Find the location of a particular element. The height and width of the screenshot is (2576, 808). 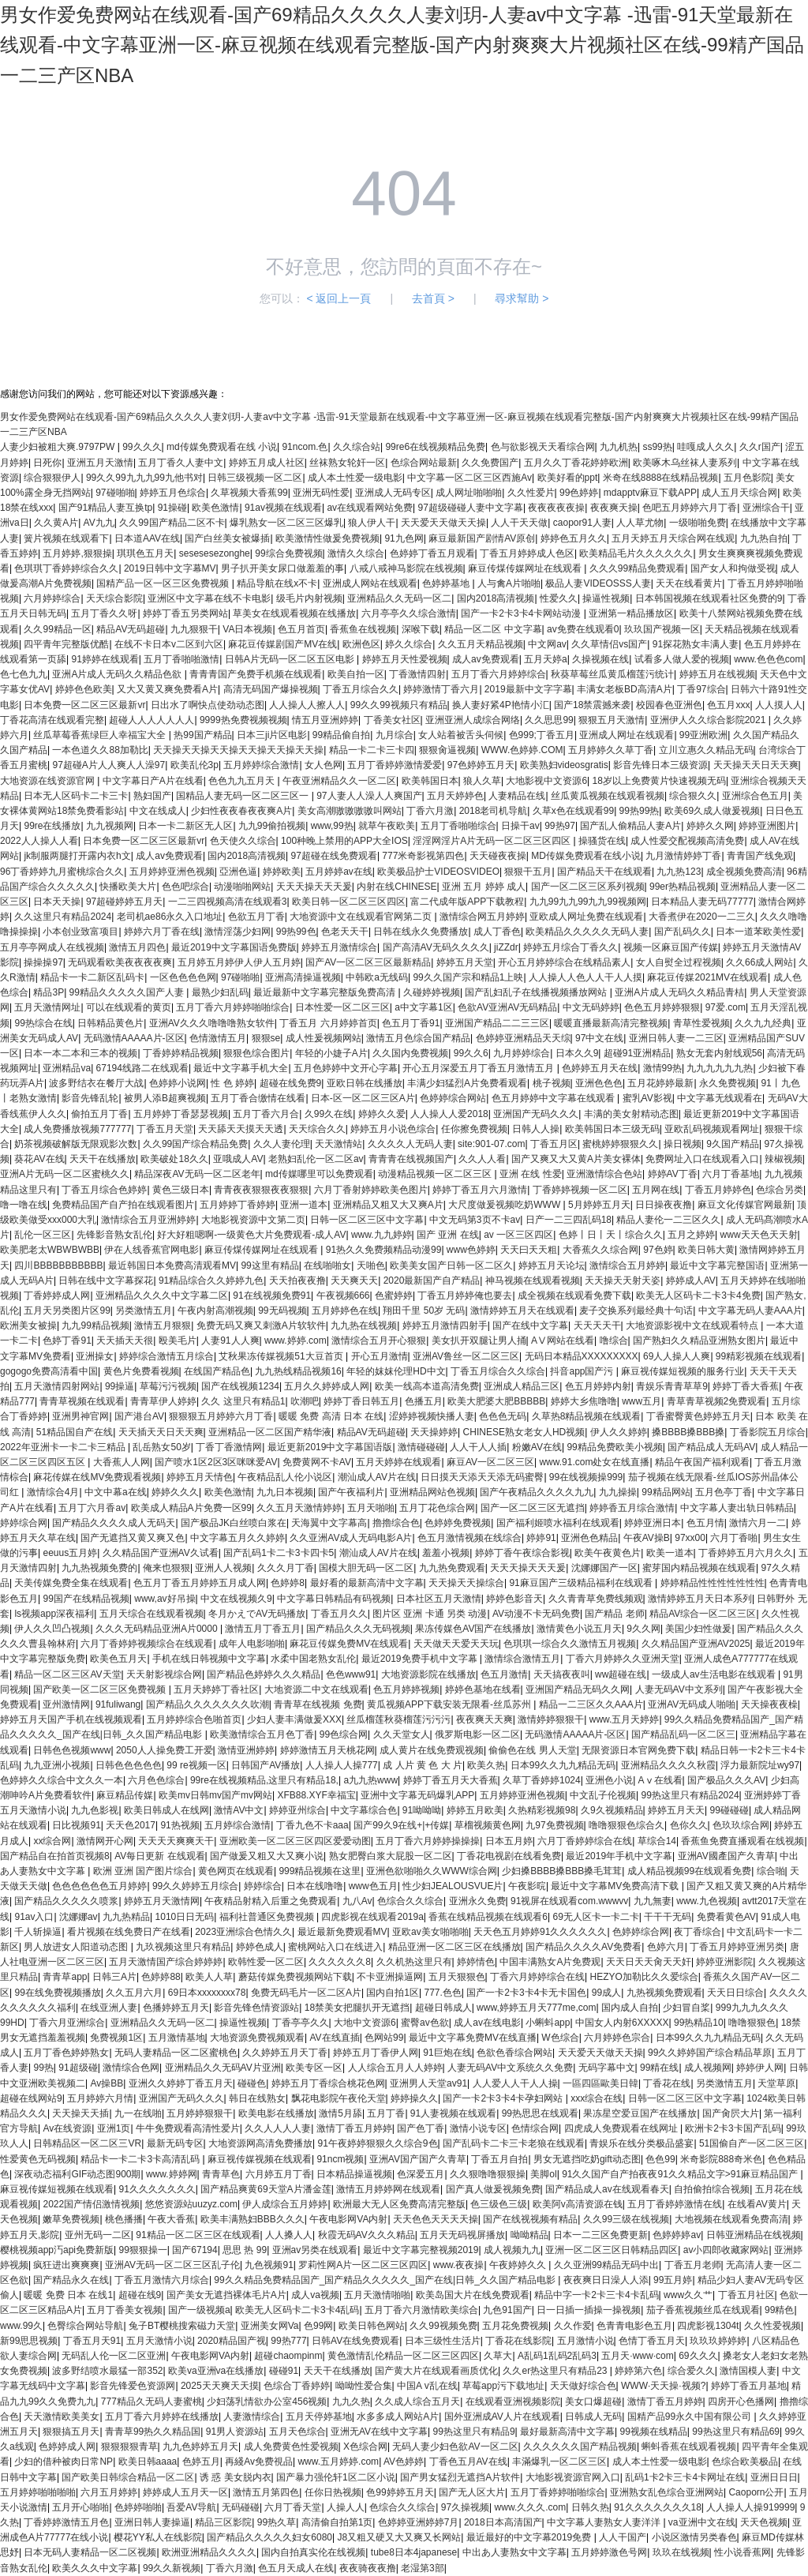

99热99色 is located at coordinates (296, 931).